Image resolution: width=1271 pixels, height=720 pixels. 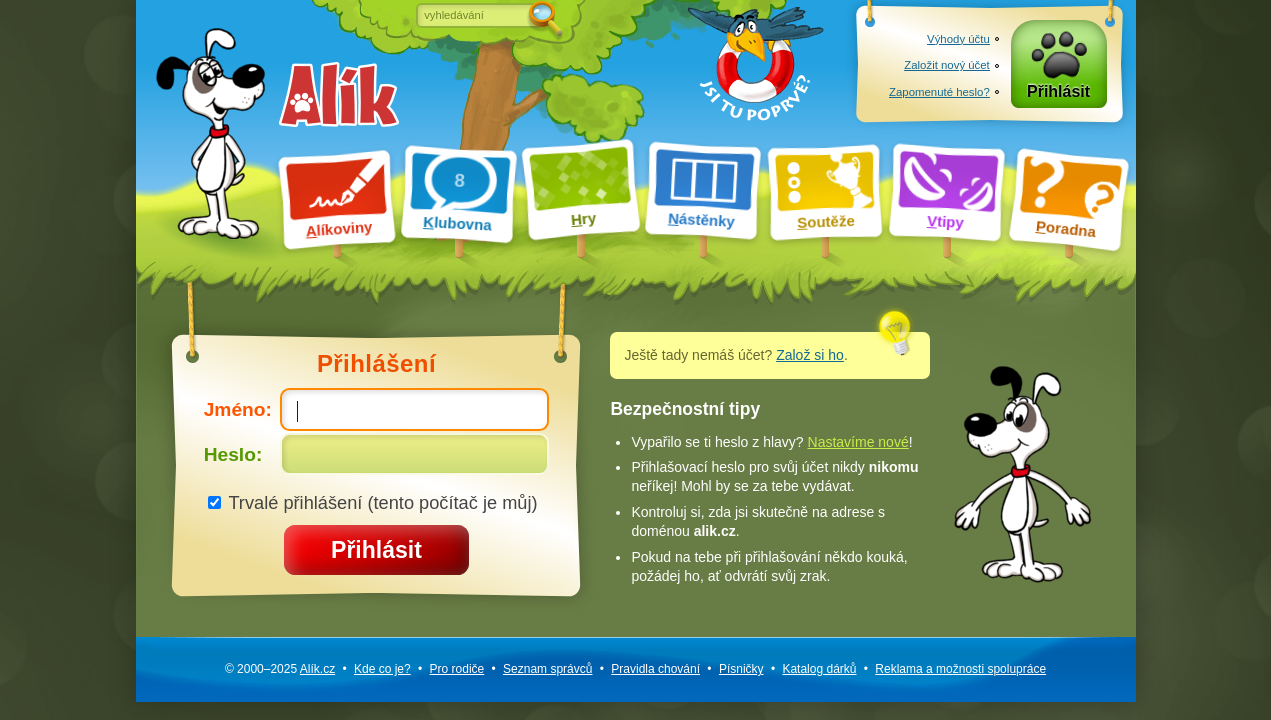 What do you see at coordinates (960, 669) in the screenshot?
I see `Reklama a spolupráce` at bounding box center [960, 669].